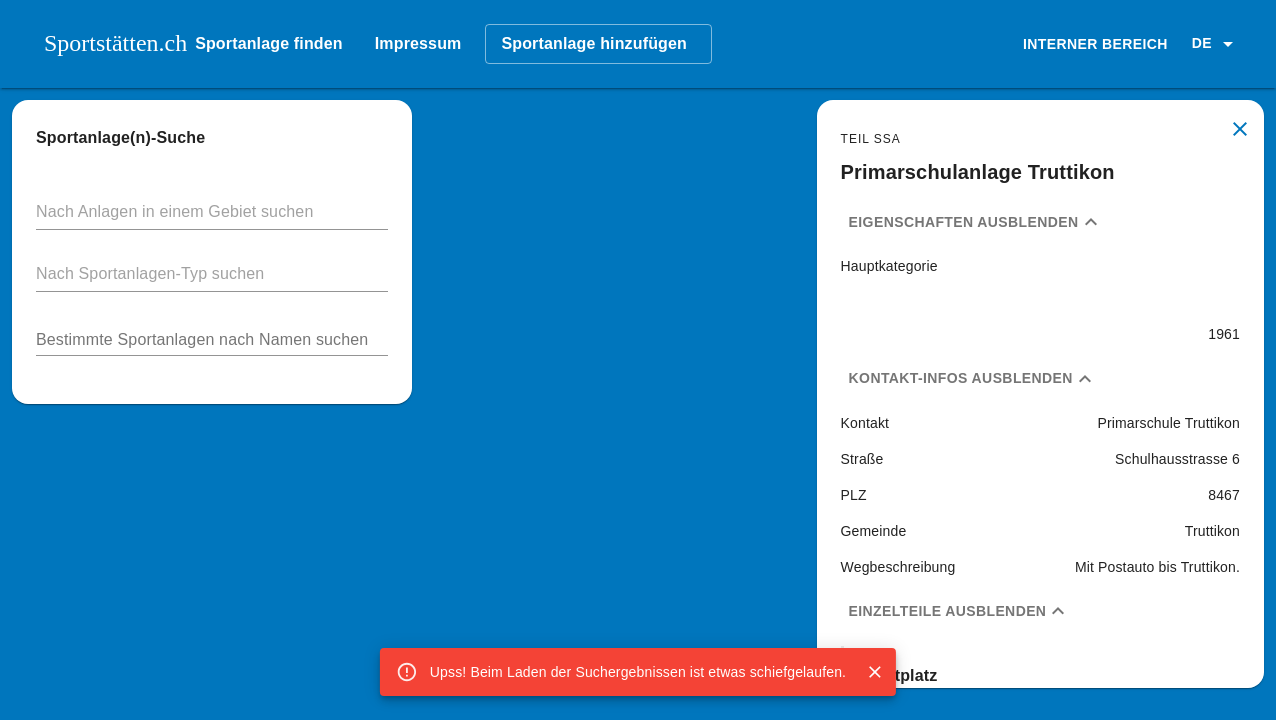 Image resolution: width=1276 pixels, height=720 pixels. What do you see at coordinates (875, 672) in the screenshot?
I see `[Close]` at bounding box center [875, 672].